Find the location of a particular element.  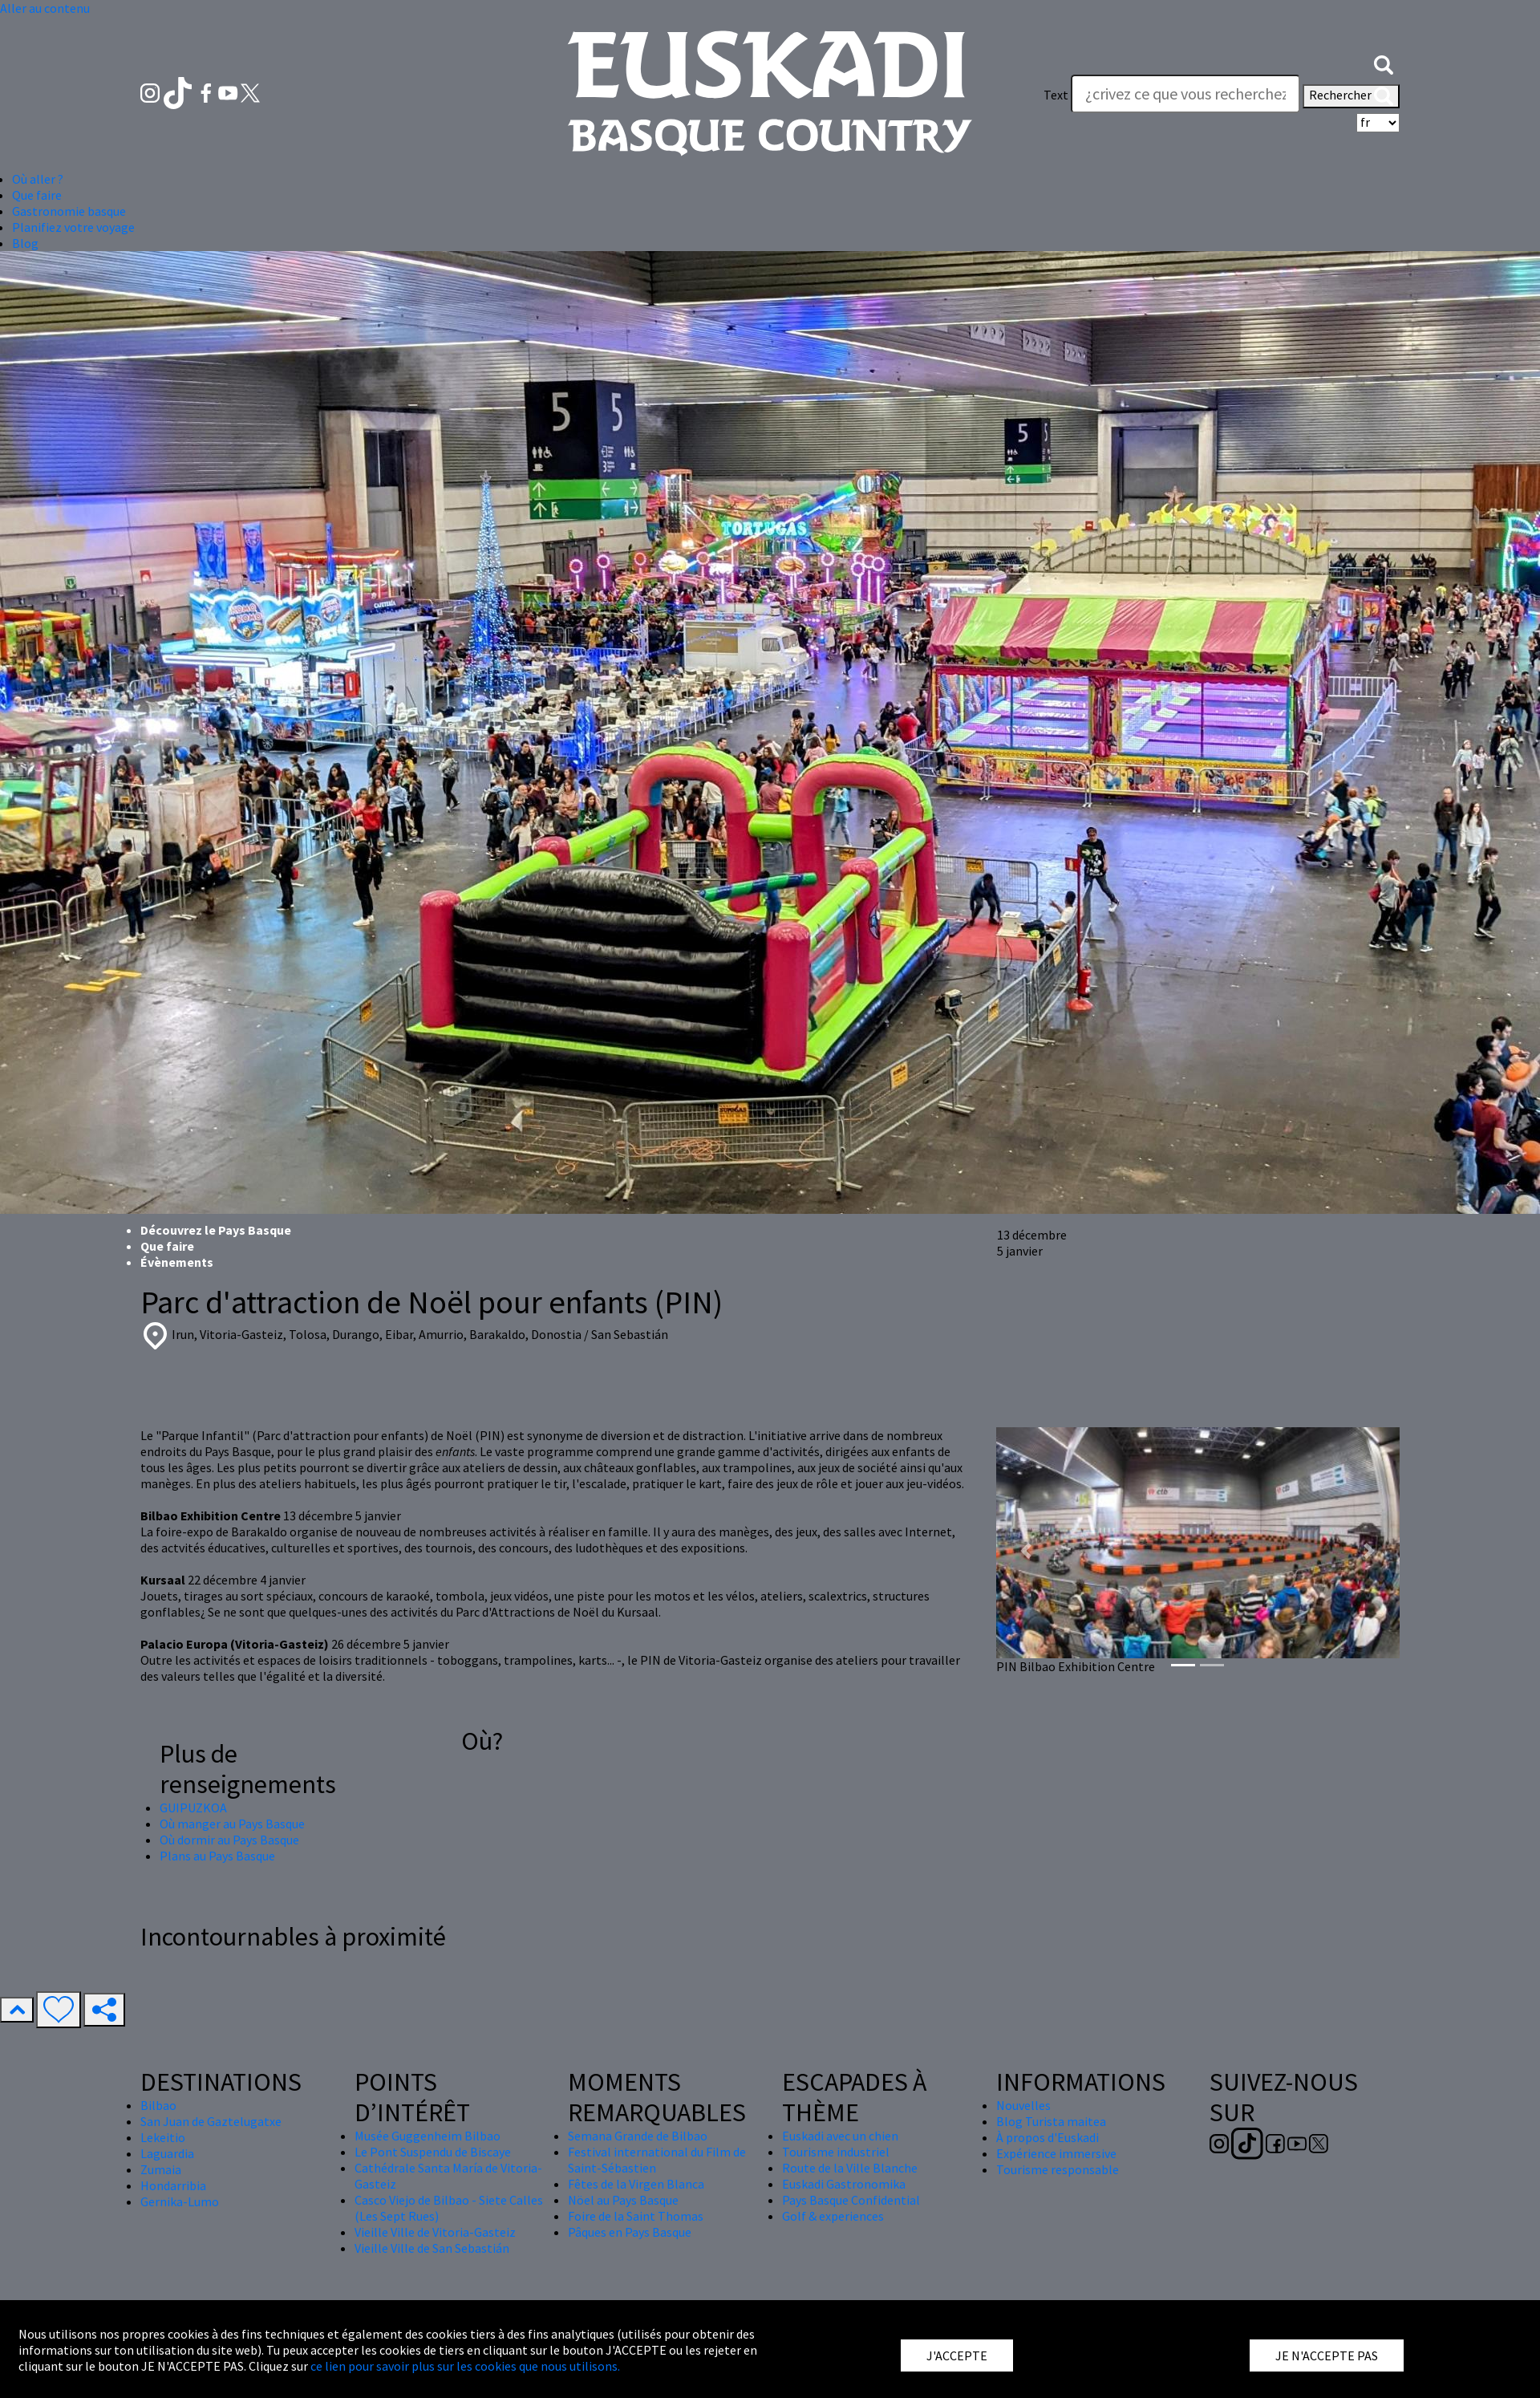

Tourisme industriel is located at coordinates (836, 2152).